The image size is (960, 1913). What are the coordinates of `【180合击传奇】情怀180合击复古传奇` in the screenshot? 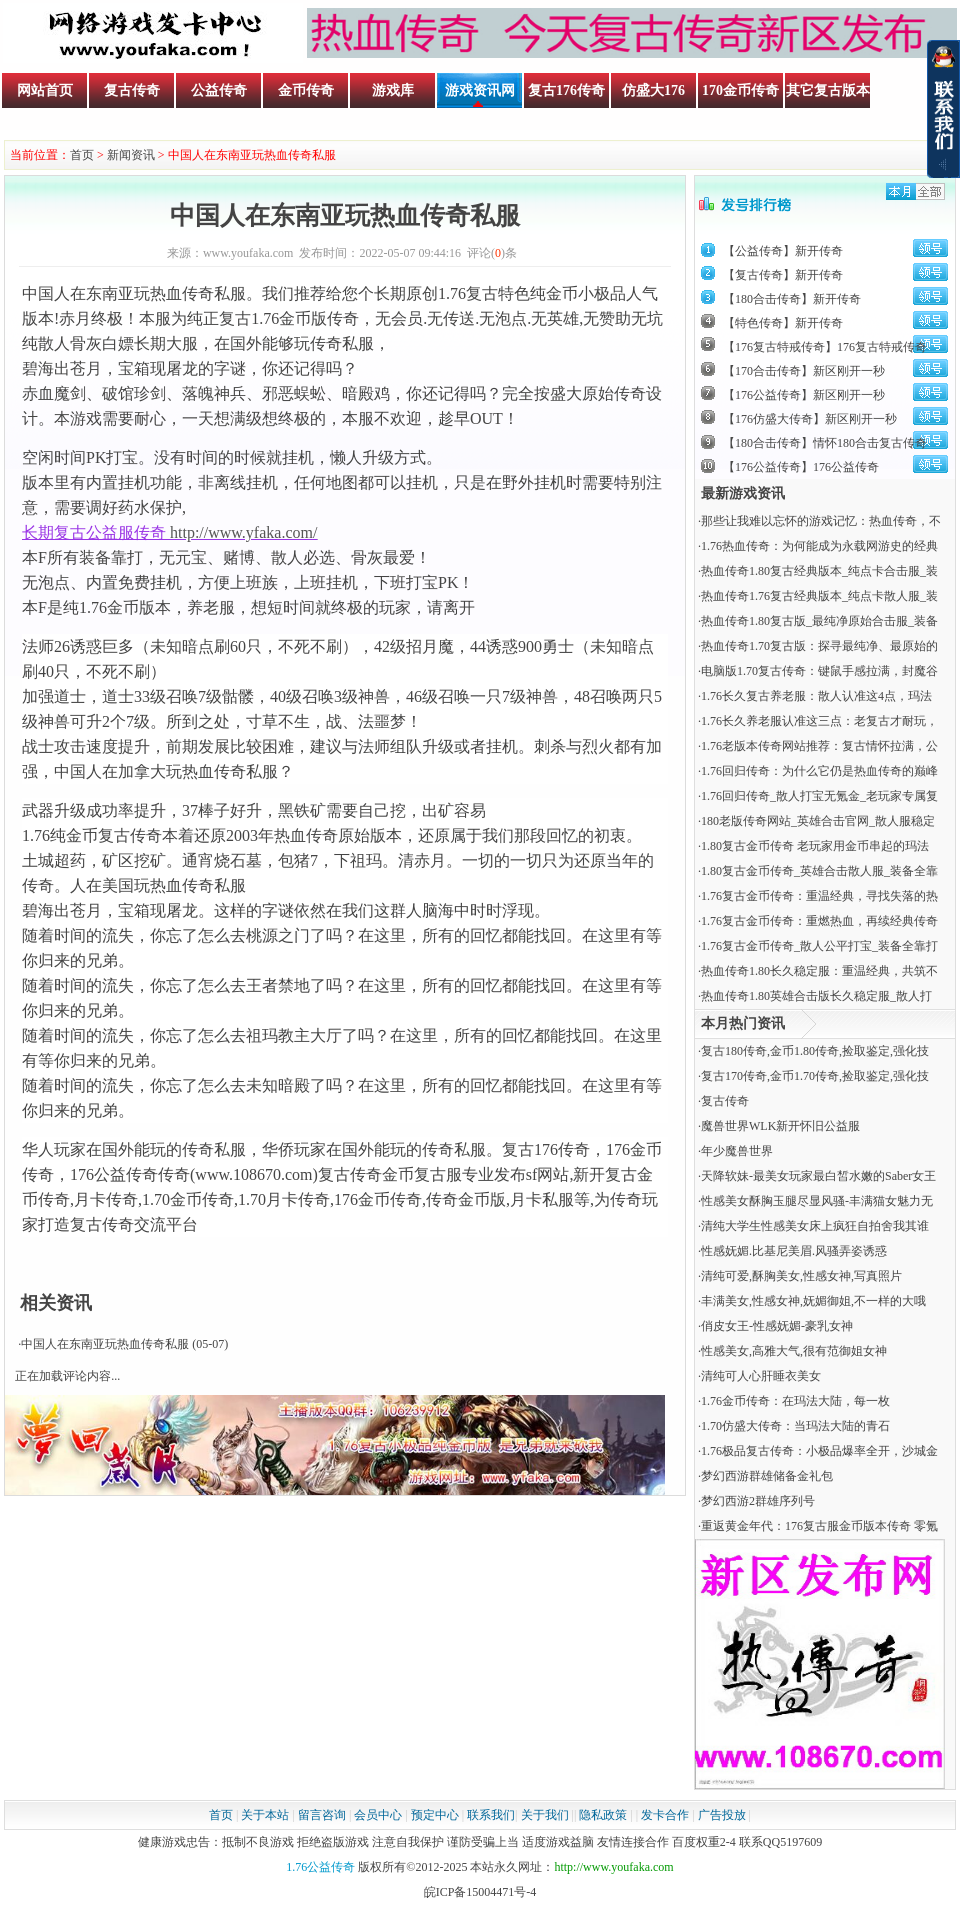 It's located at (825, 443).